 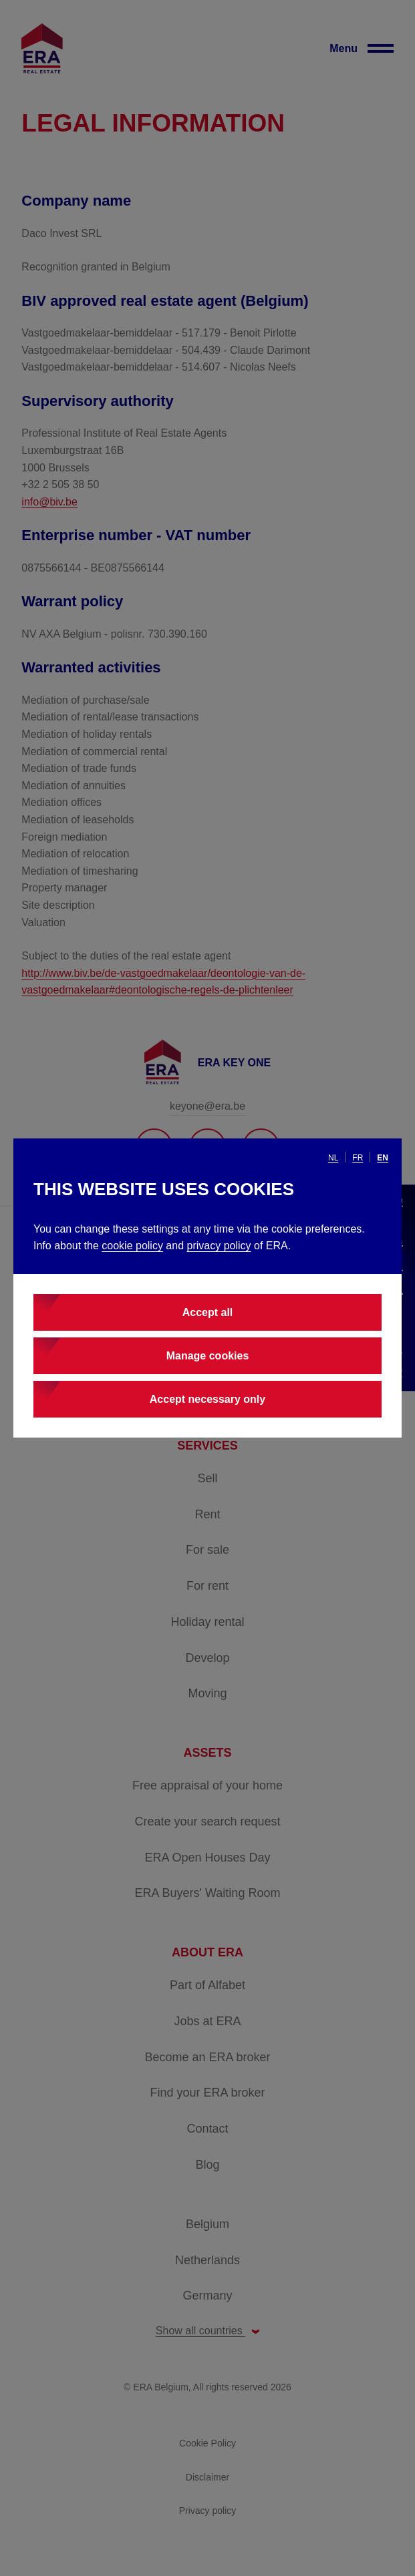 I want to click on Accept necessary only, so click(x=207, y=1399).